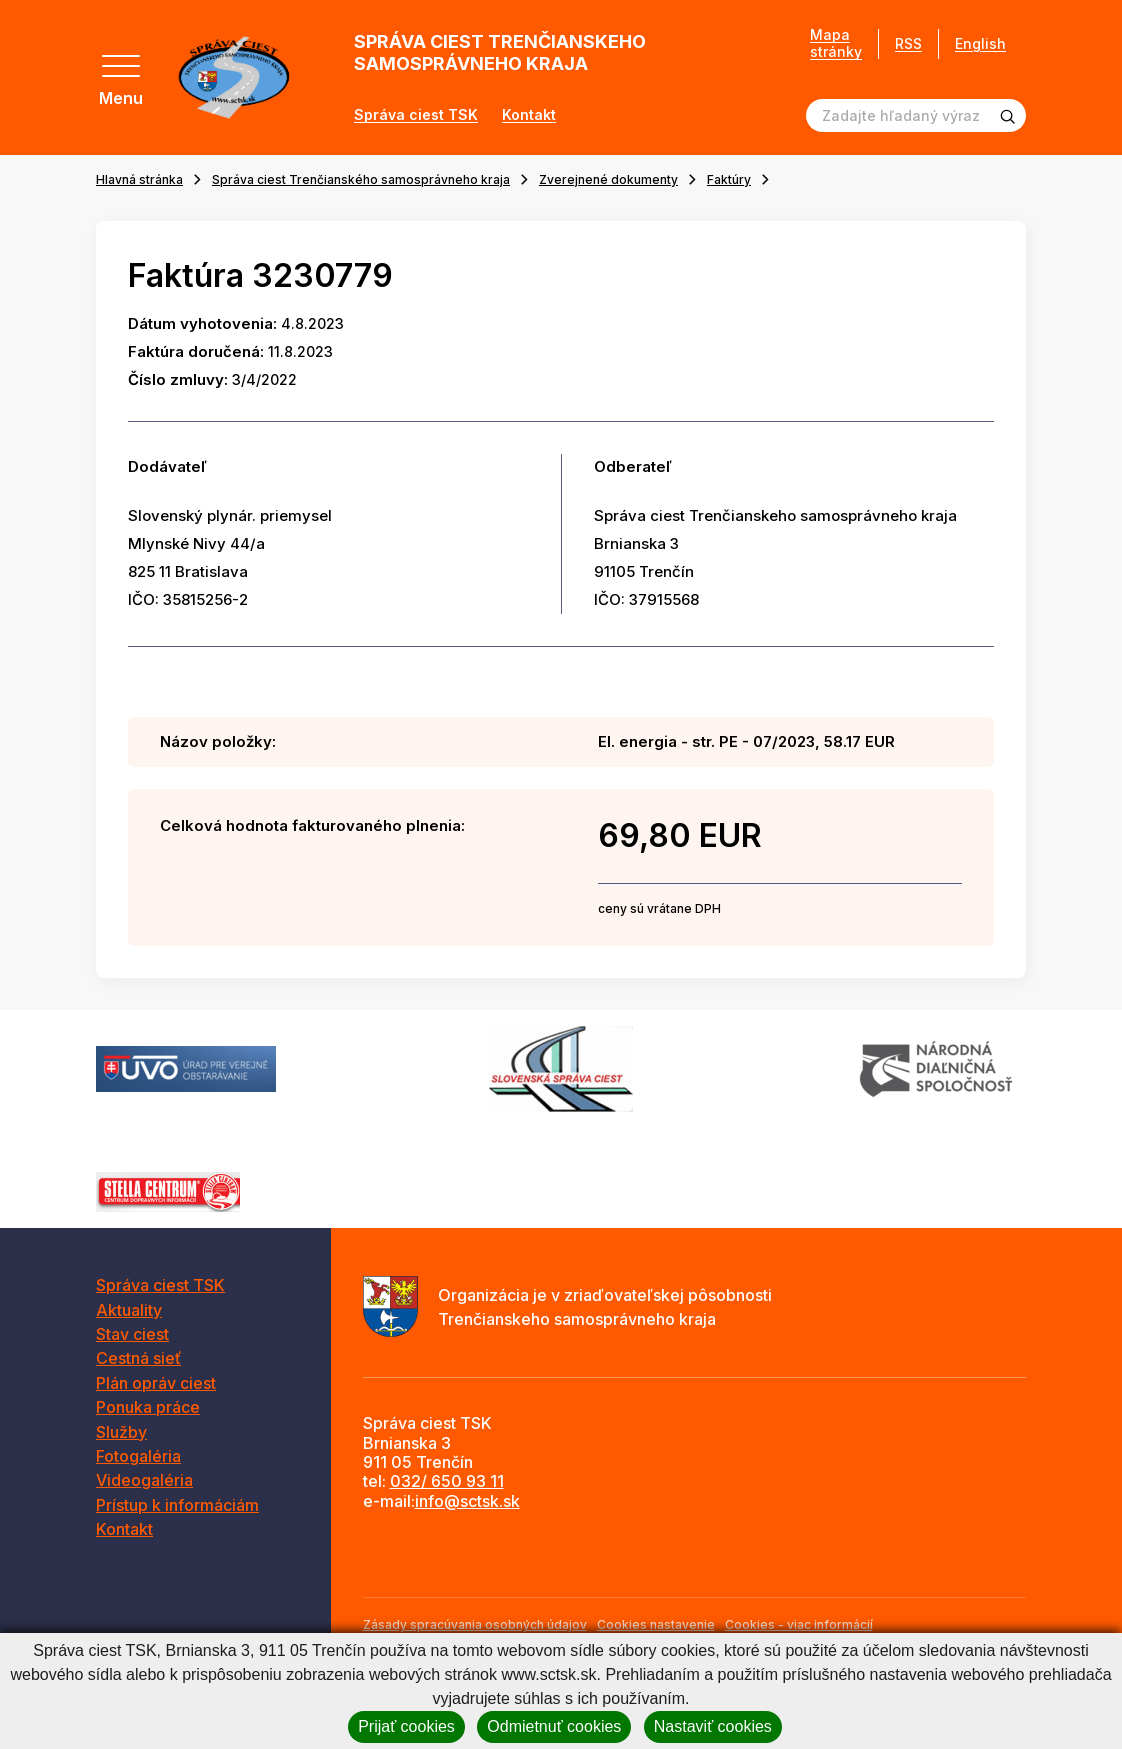 The image size is (1122, 1749). Describe the element at coordinates (144, 1480) in the screenshot. I see `Videogaléria` at that location.